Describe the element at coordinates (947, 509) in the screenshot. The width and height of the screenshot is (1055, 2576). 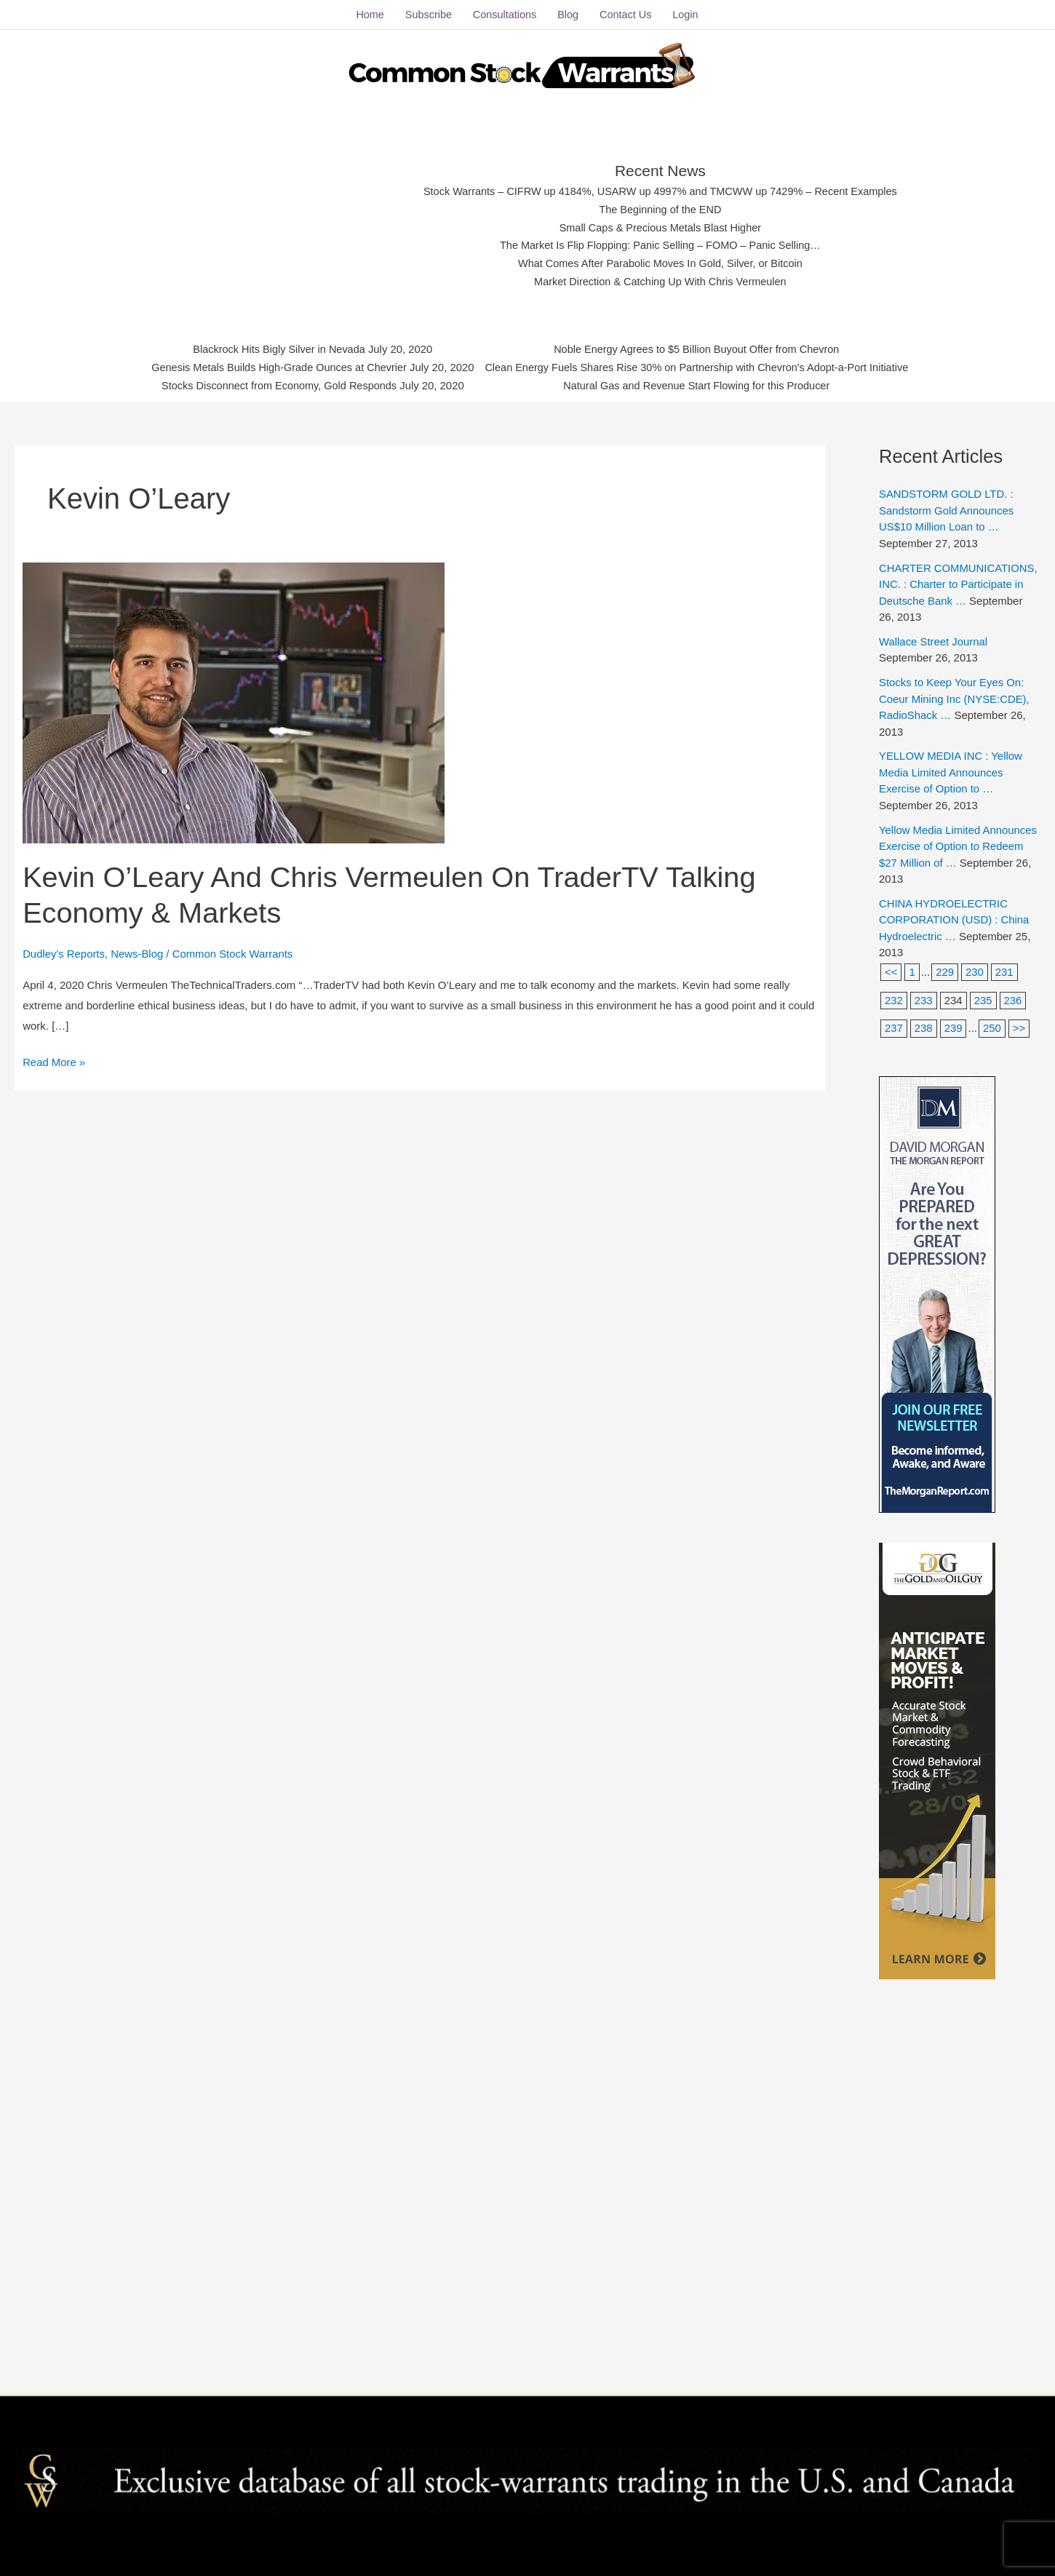
I see `SANDSTORM GOLD LTD. : Sandstorm Gold Announces US$10 Million Loan to …` at that location.